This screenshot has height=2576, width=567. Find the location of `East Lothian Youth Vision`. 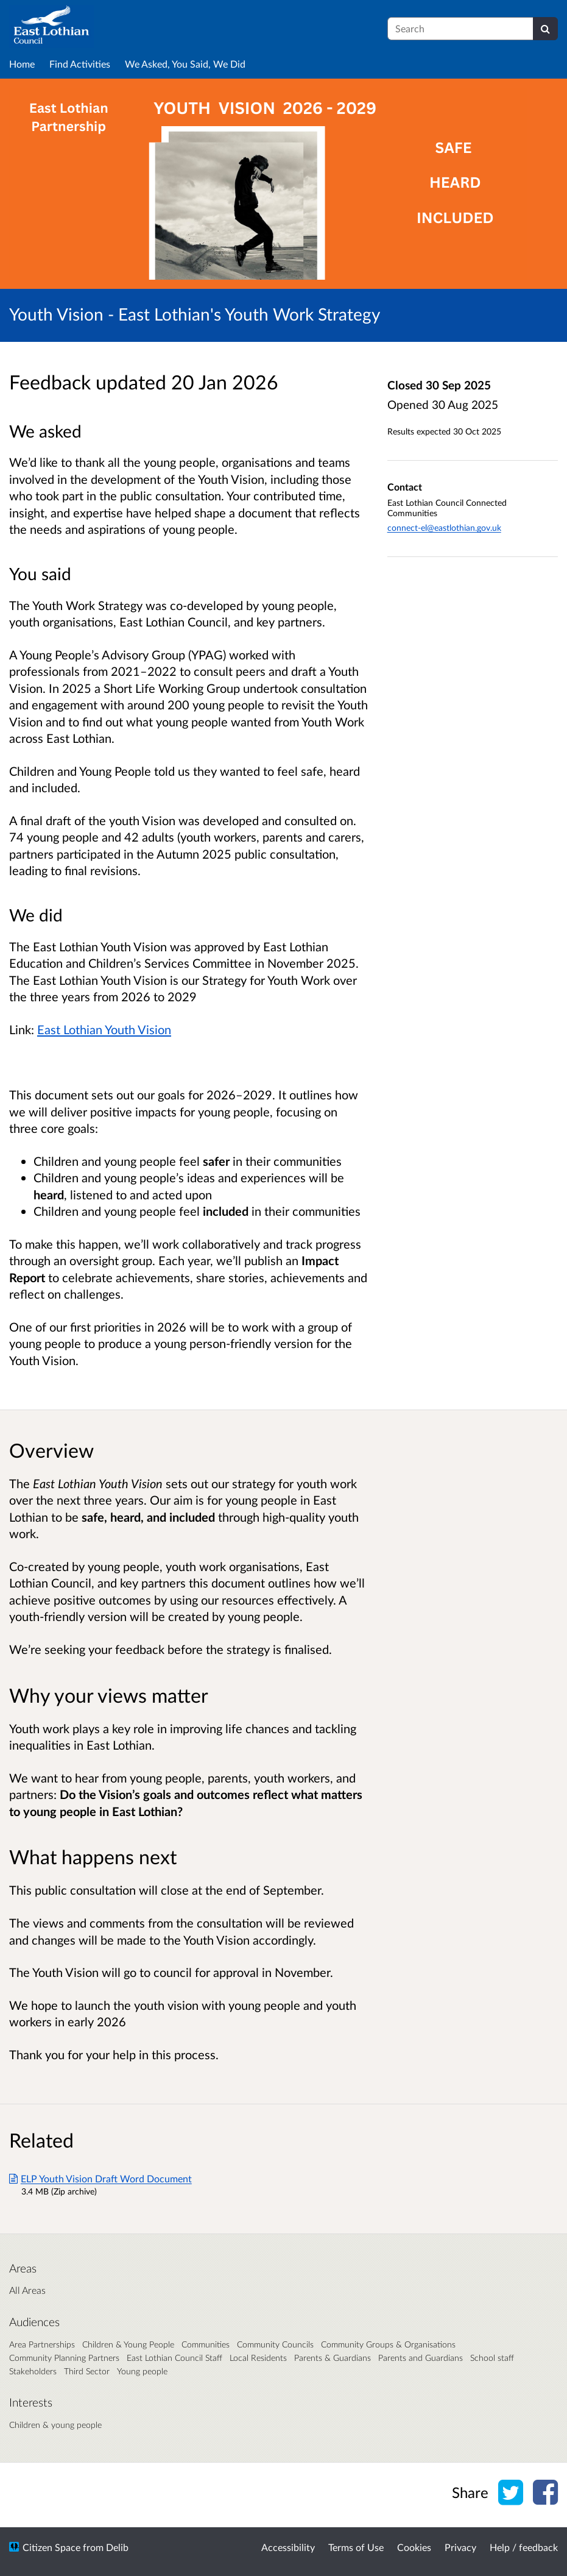

East Lothian Youth Vision is located at coordinates (104, 1029).